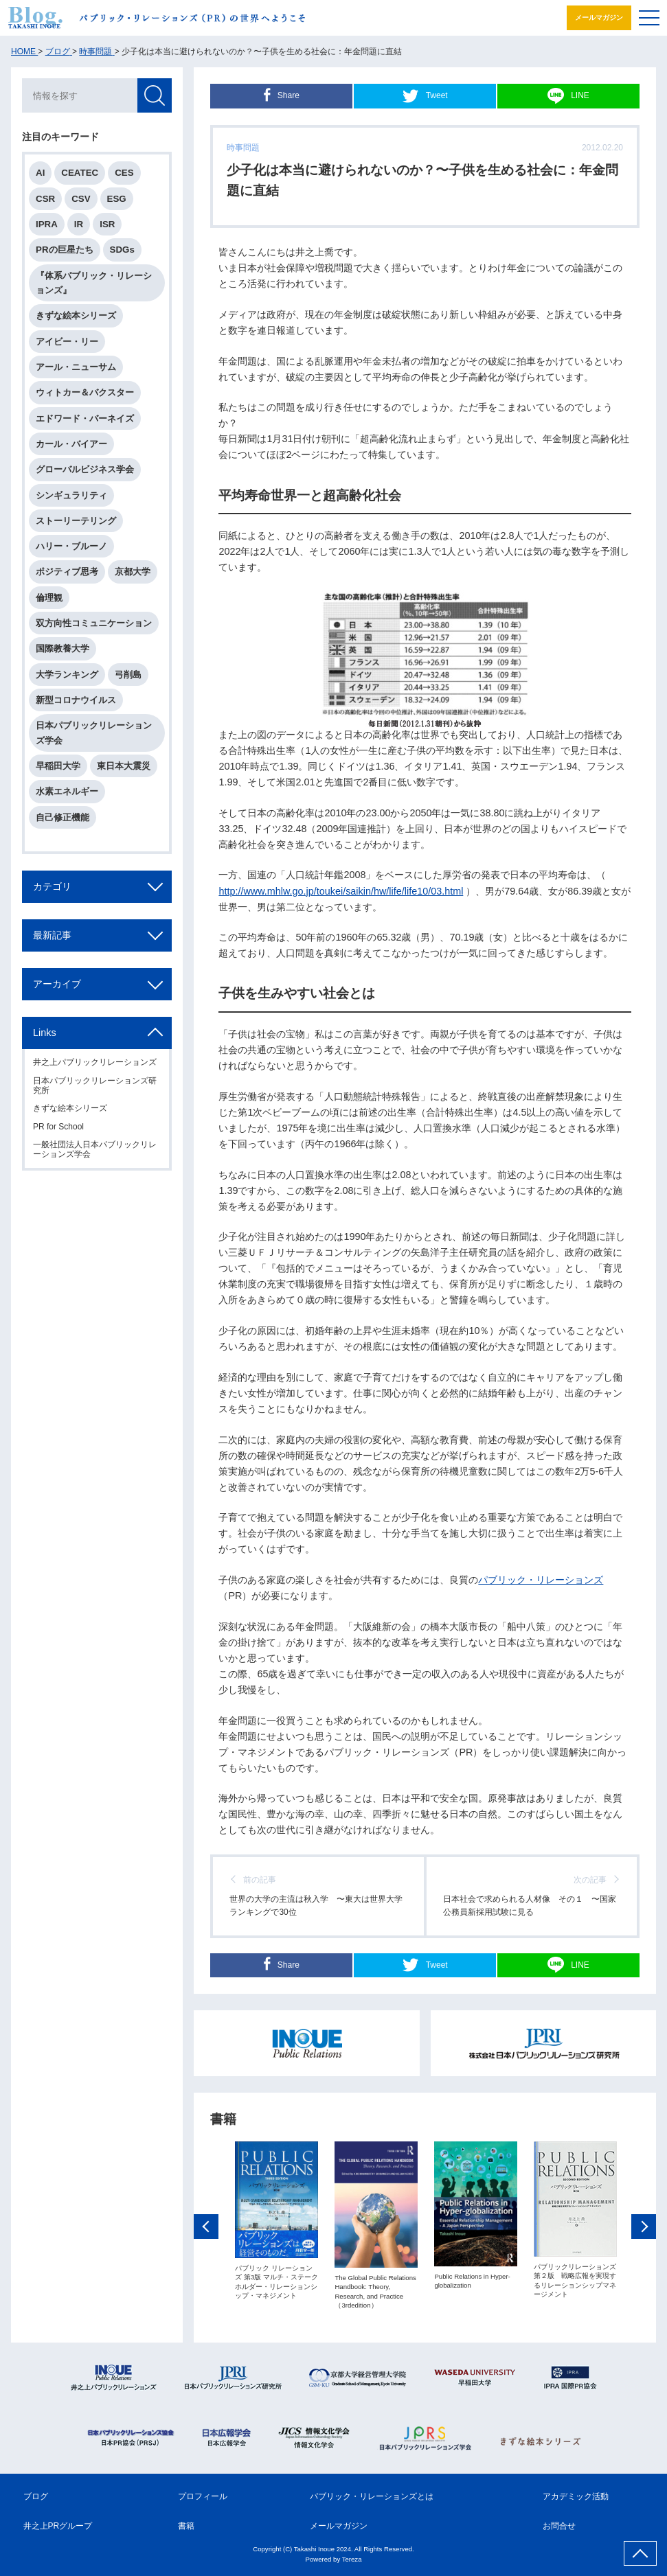 The image size is (667, 2576). Describe the element at coordinates (85, 418) in the screenshot. I see `エドワード・バーネイズ` at that location.